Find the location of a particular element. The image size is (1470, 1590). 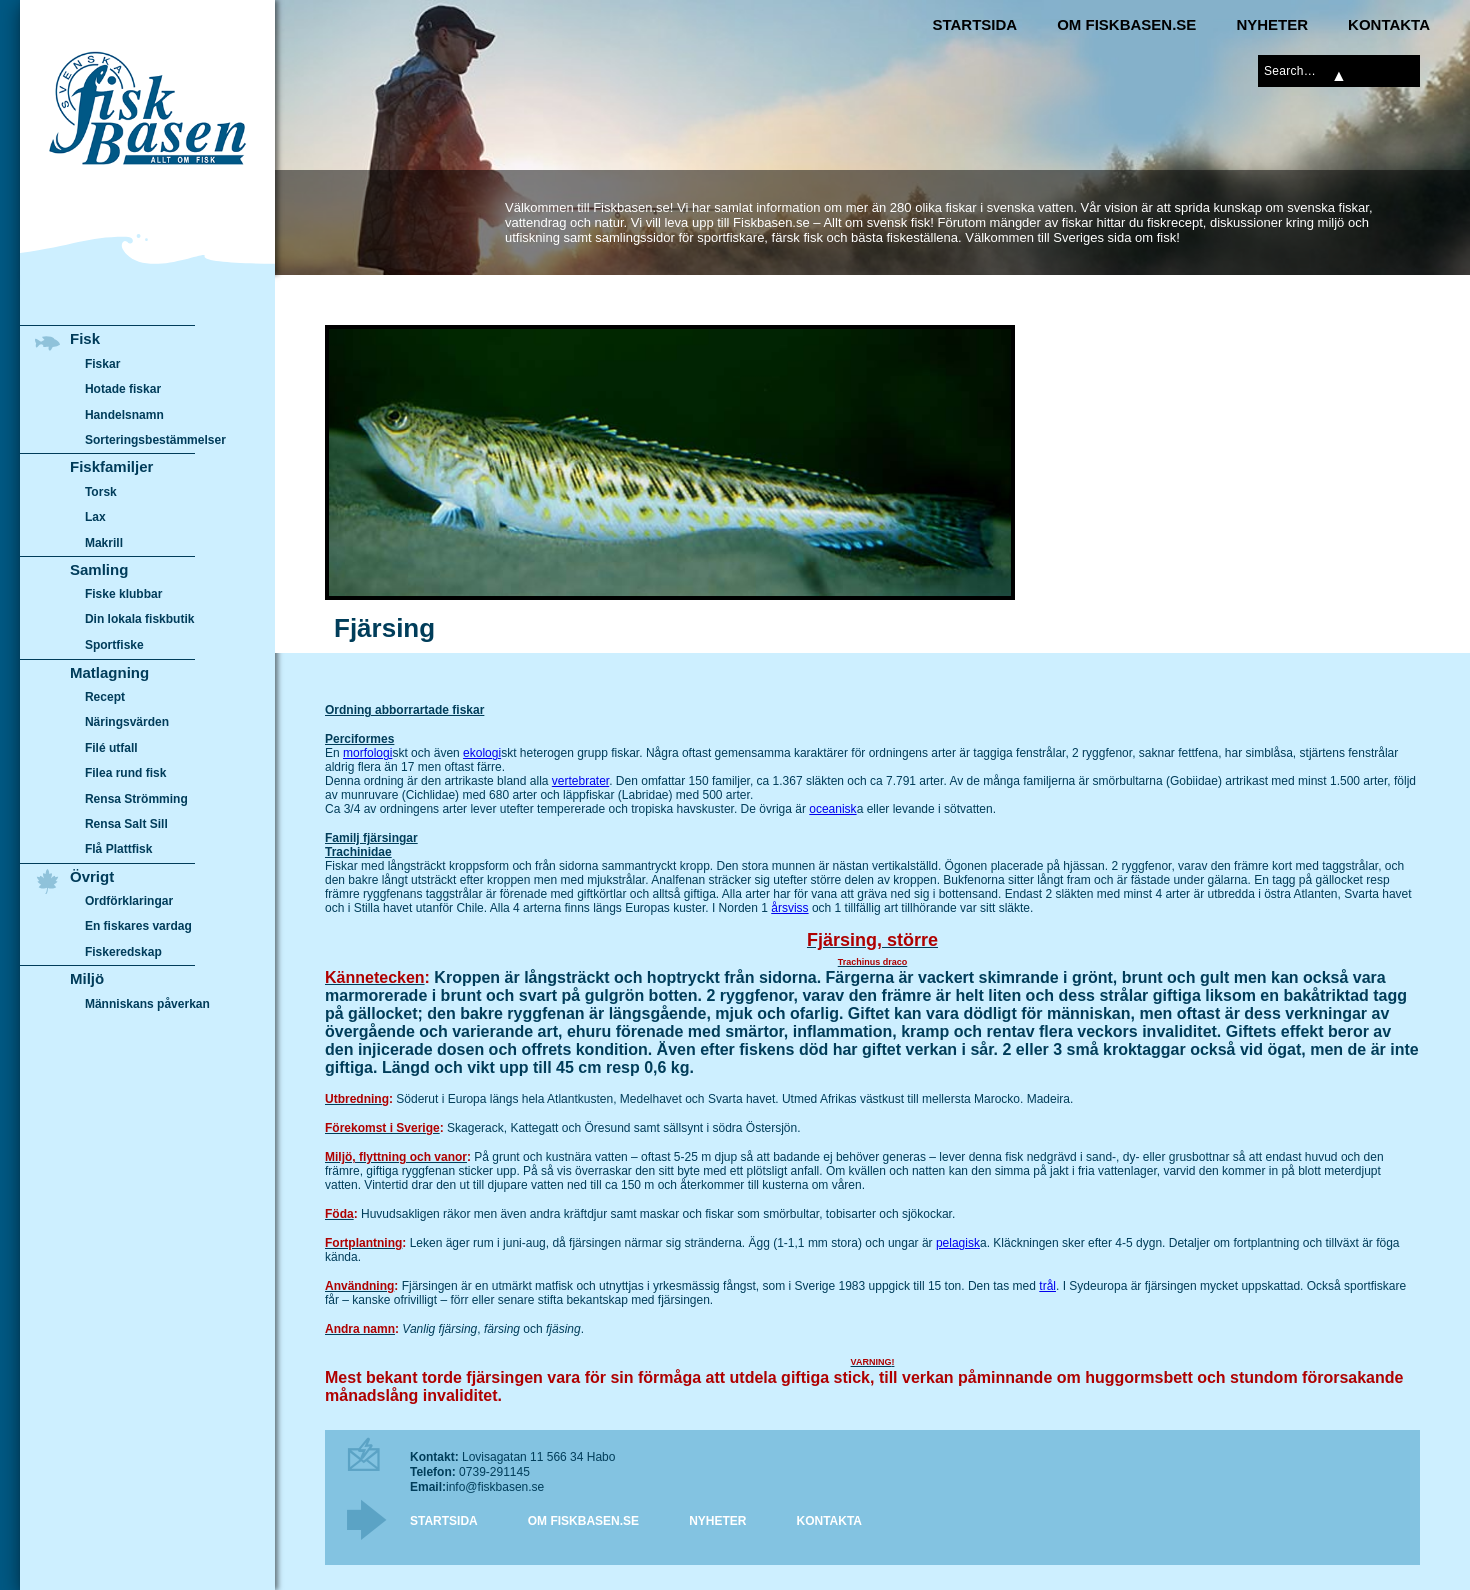

trål is located at coordinates (1047, 1286).